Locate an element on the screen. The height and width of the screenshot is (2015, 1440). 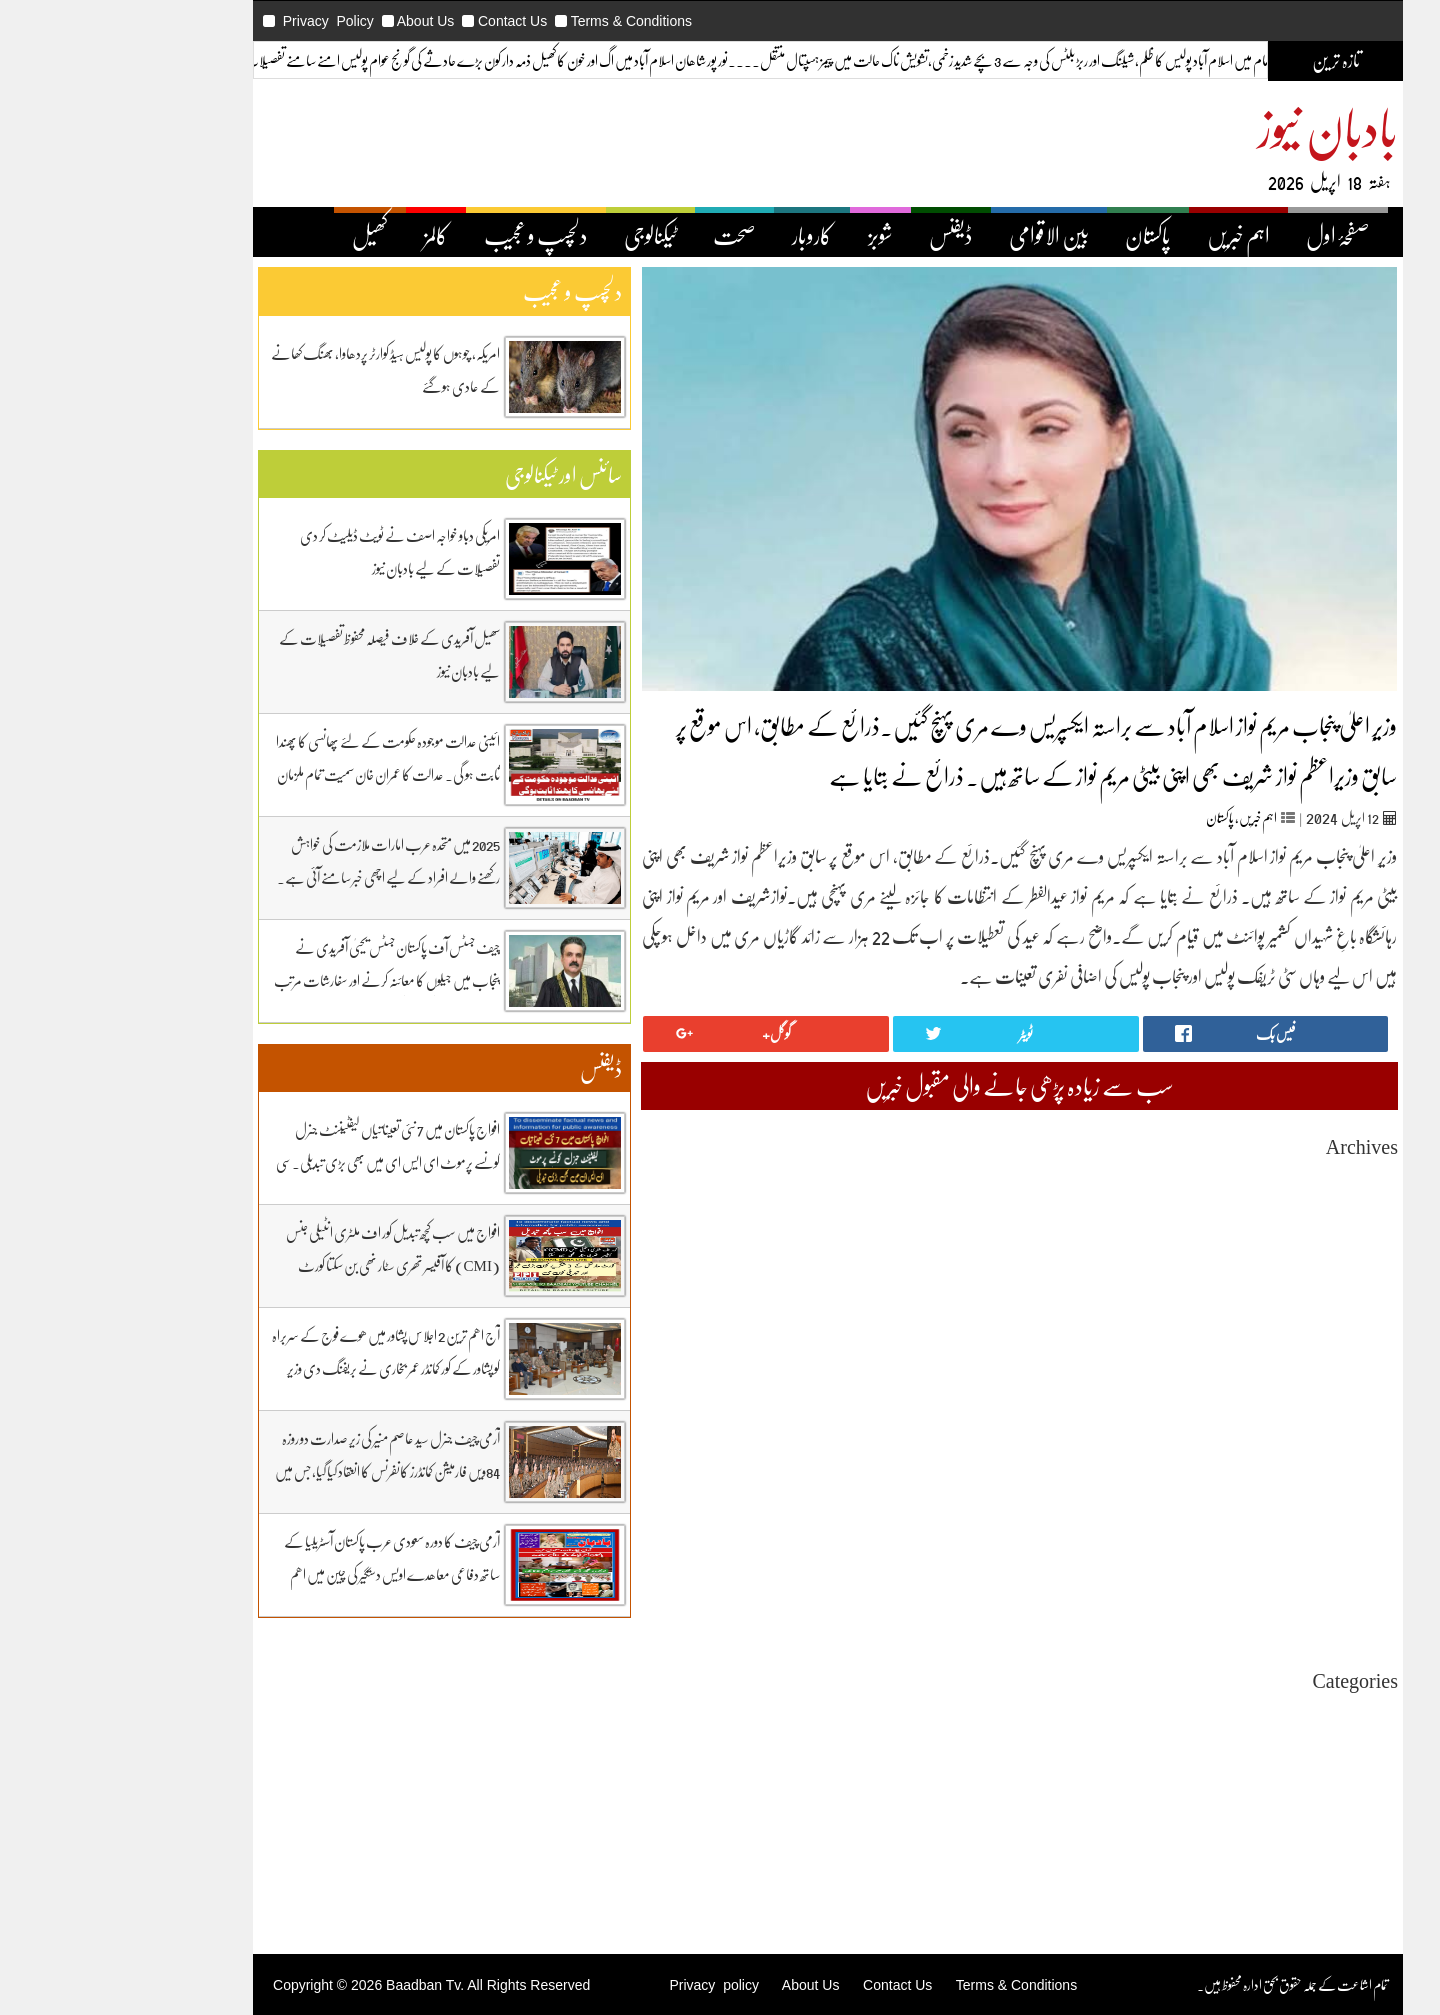
May 2024 is located at coordinates (1262, 1592).